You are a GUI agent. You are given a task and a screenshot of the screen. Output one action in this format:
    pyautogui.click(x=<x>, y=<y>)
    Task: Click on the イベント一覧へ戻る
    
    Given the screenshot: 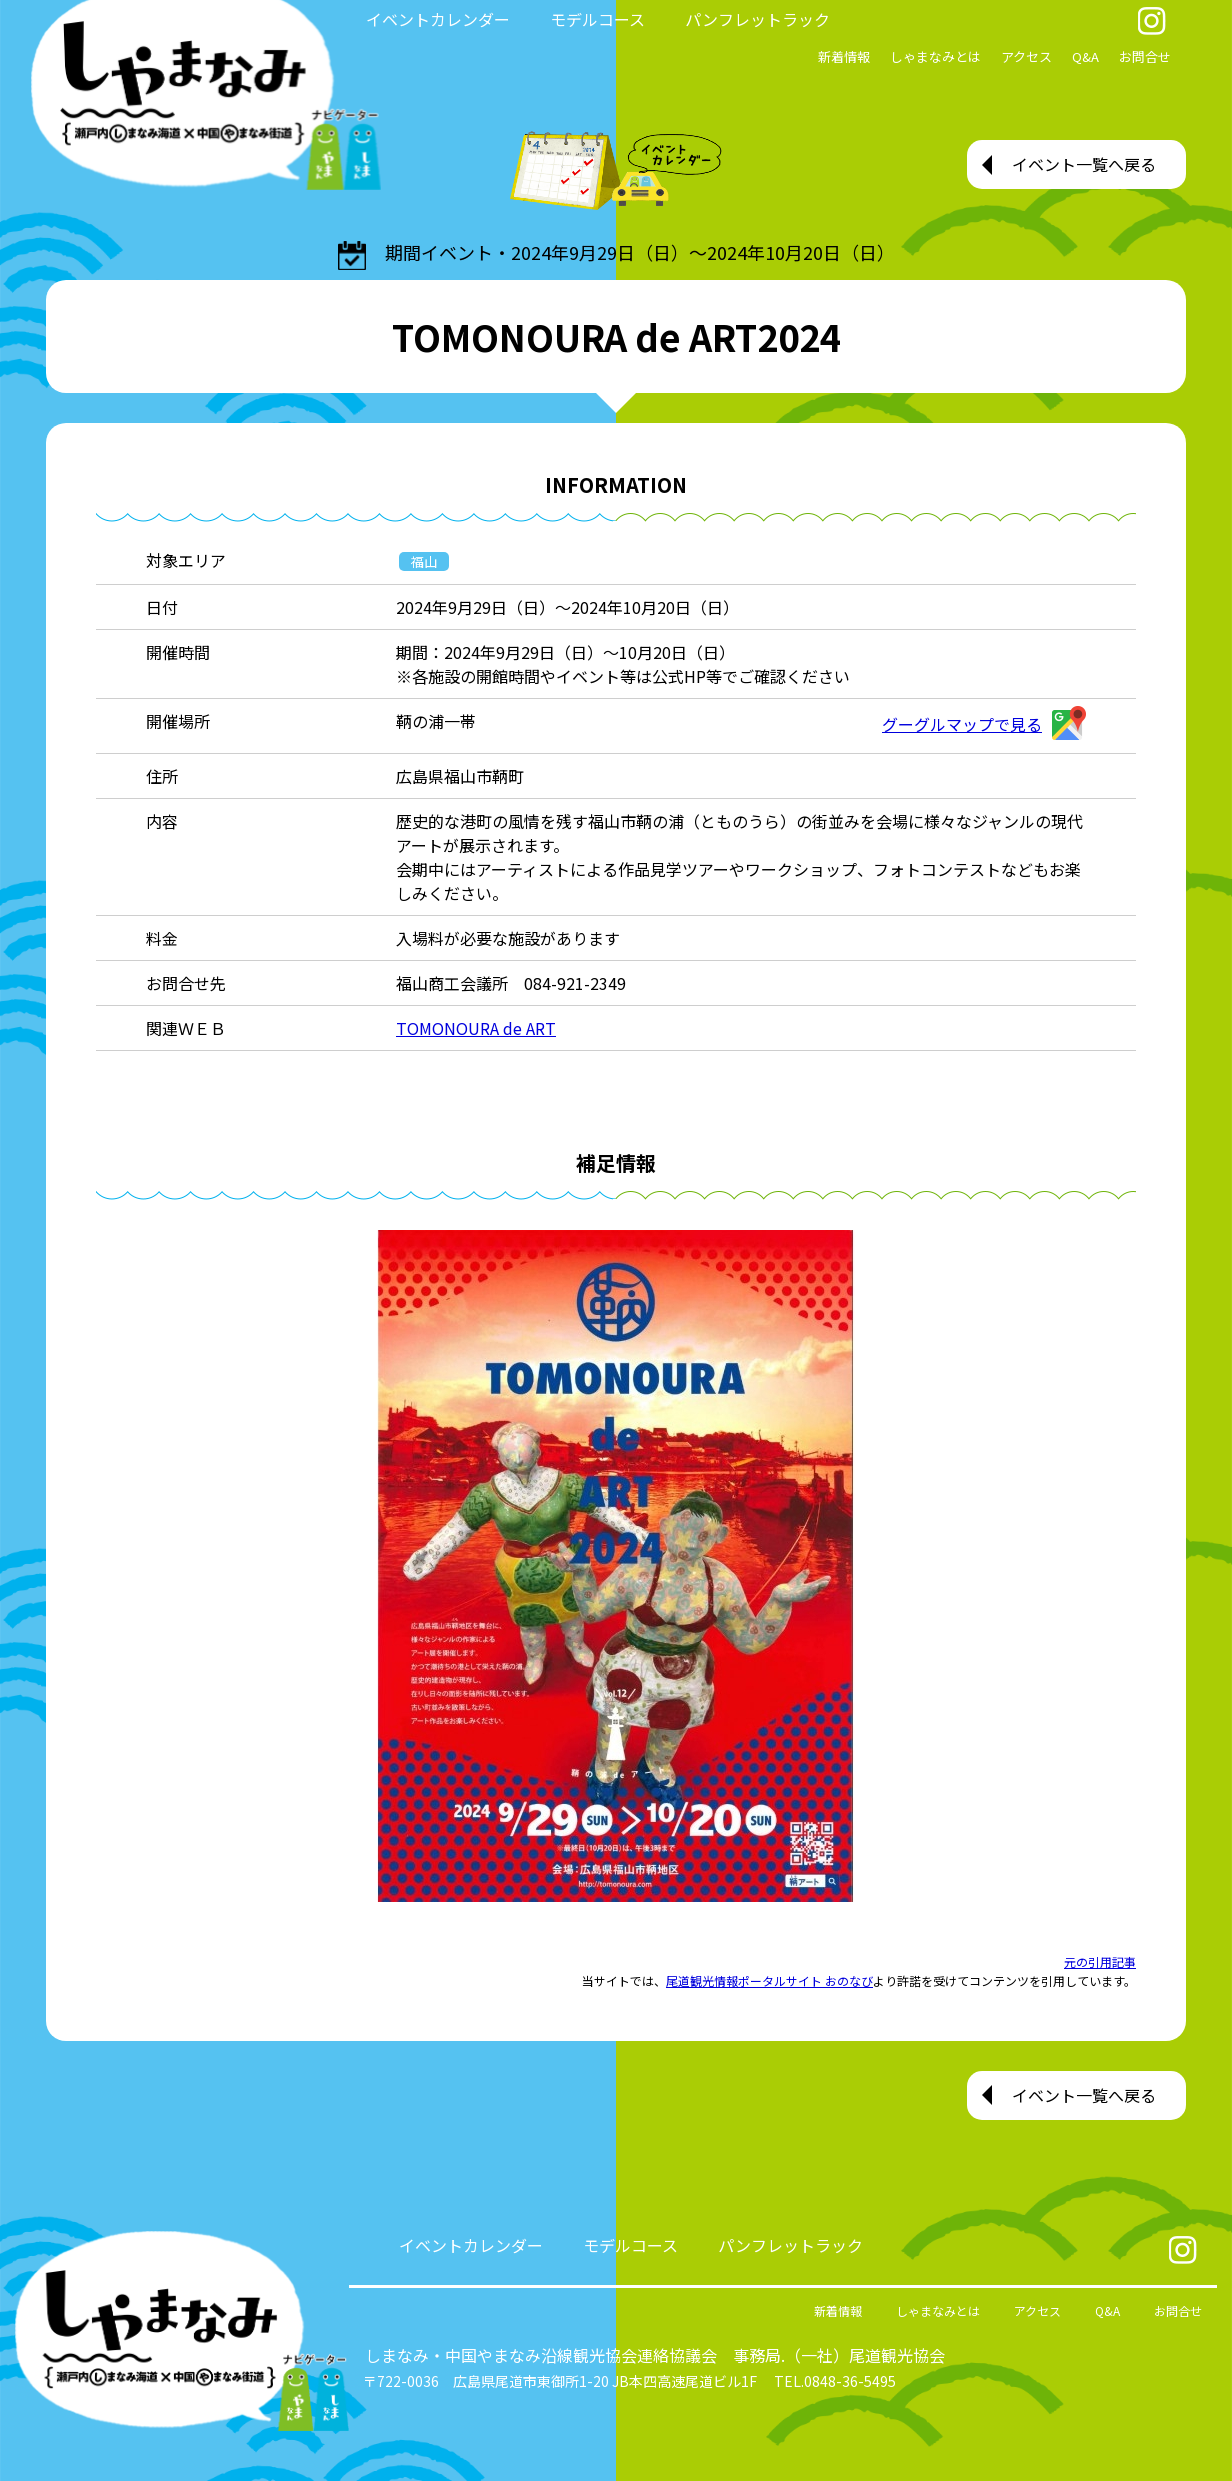 What is the action you would take?
    pyautogui.click(x=1084, y=164)
    